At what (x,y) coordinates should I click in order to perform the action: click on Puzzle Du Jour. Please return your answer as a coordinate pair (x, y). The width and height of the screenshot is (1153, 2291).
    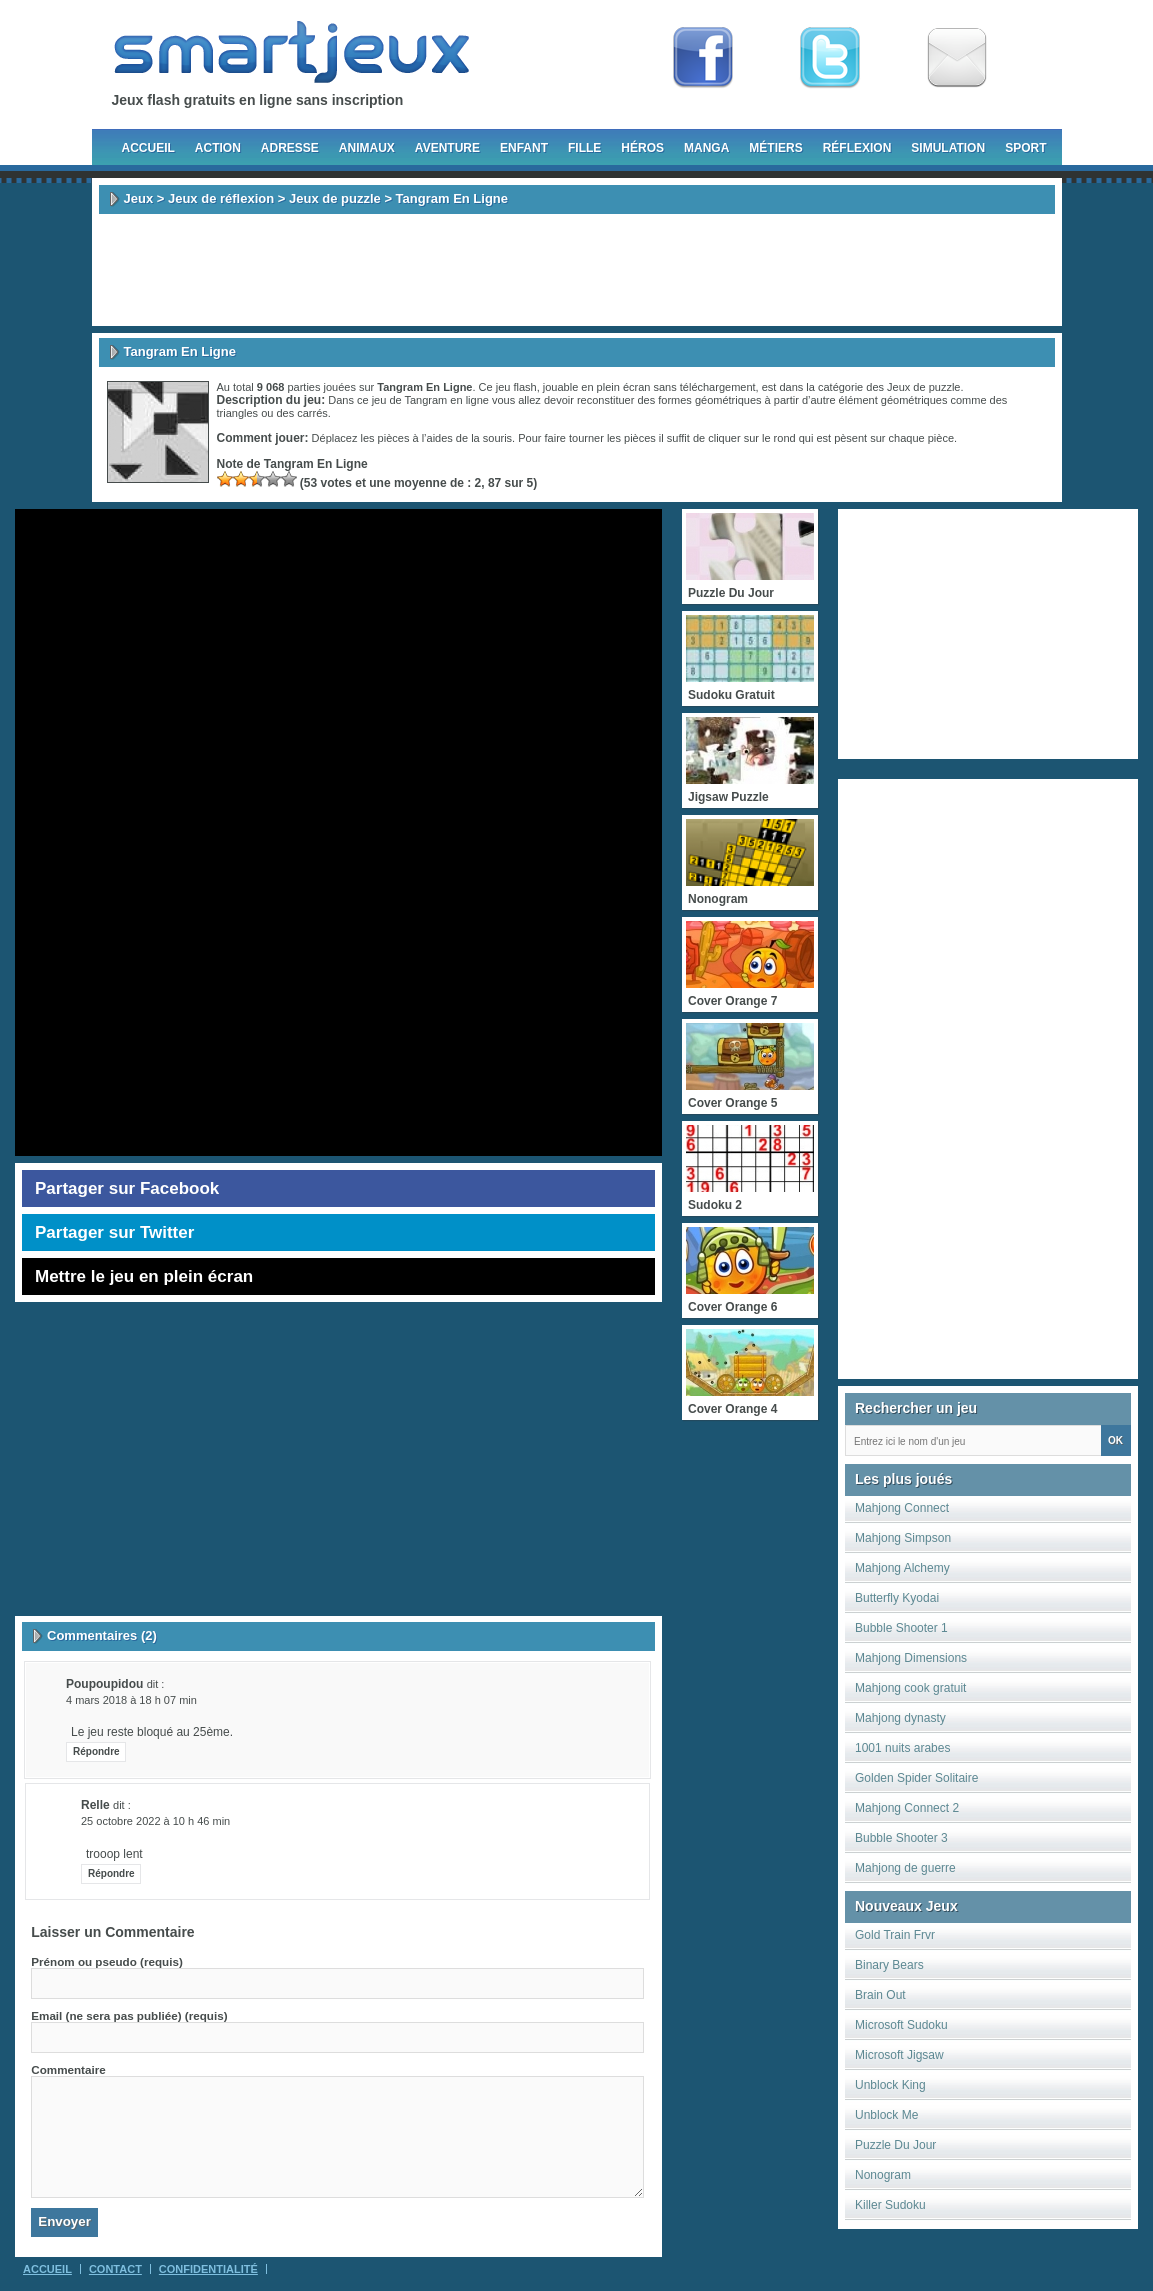
    Looking at the image, I should click on (895, 2145).